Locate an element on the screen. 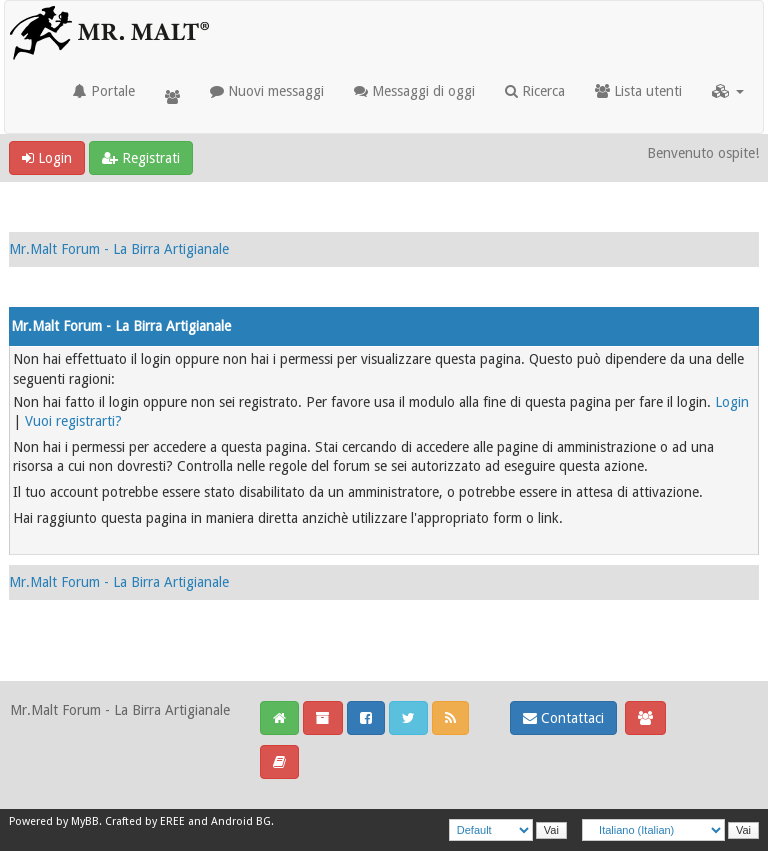 The height and width of the screenshot is (851, 768). Lista utenti is located at coordinates (638, 91).